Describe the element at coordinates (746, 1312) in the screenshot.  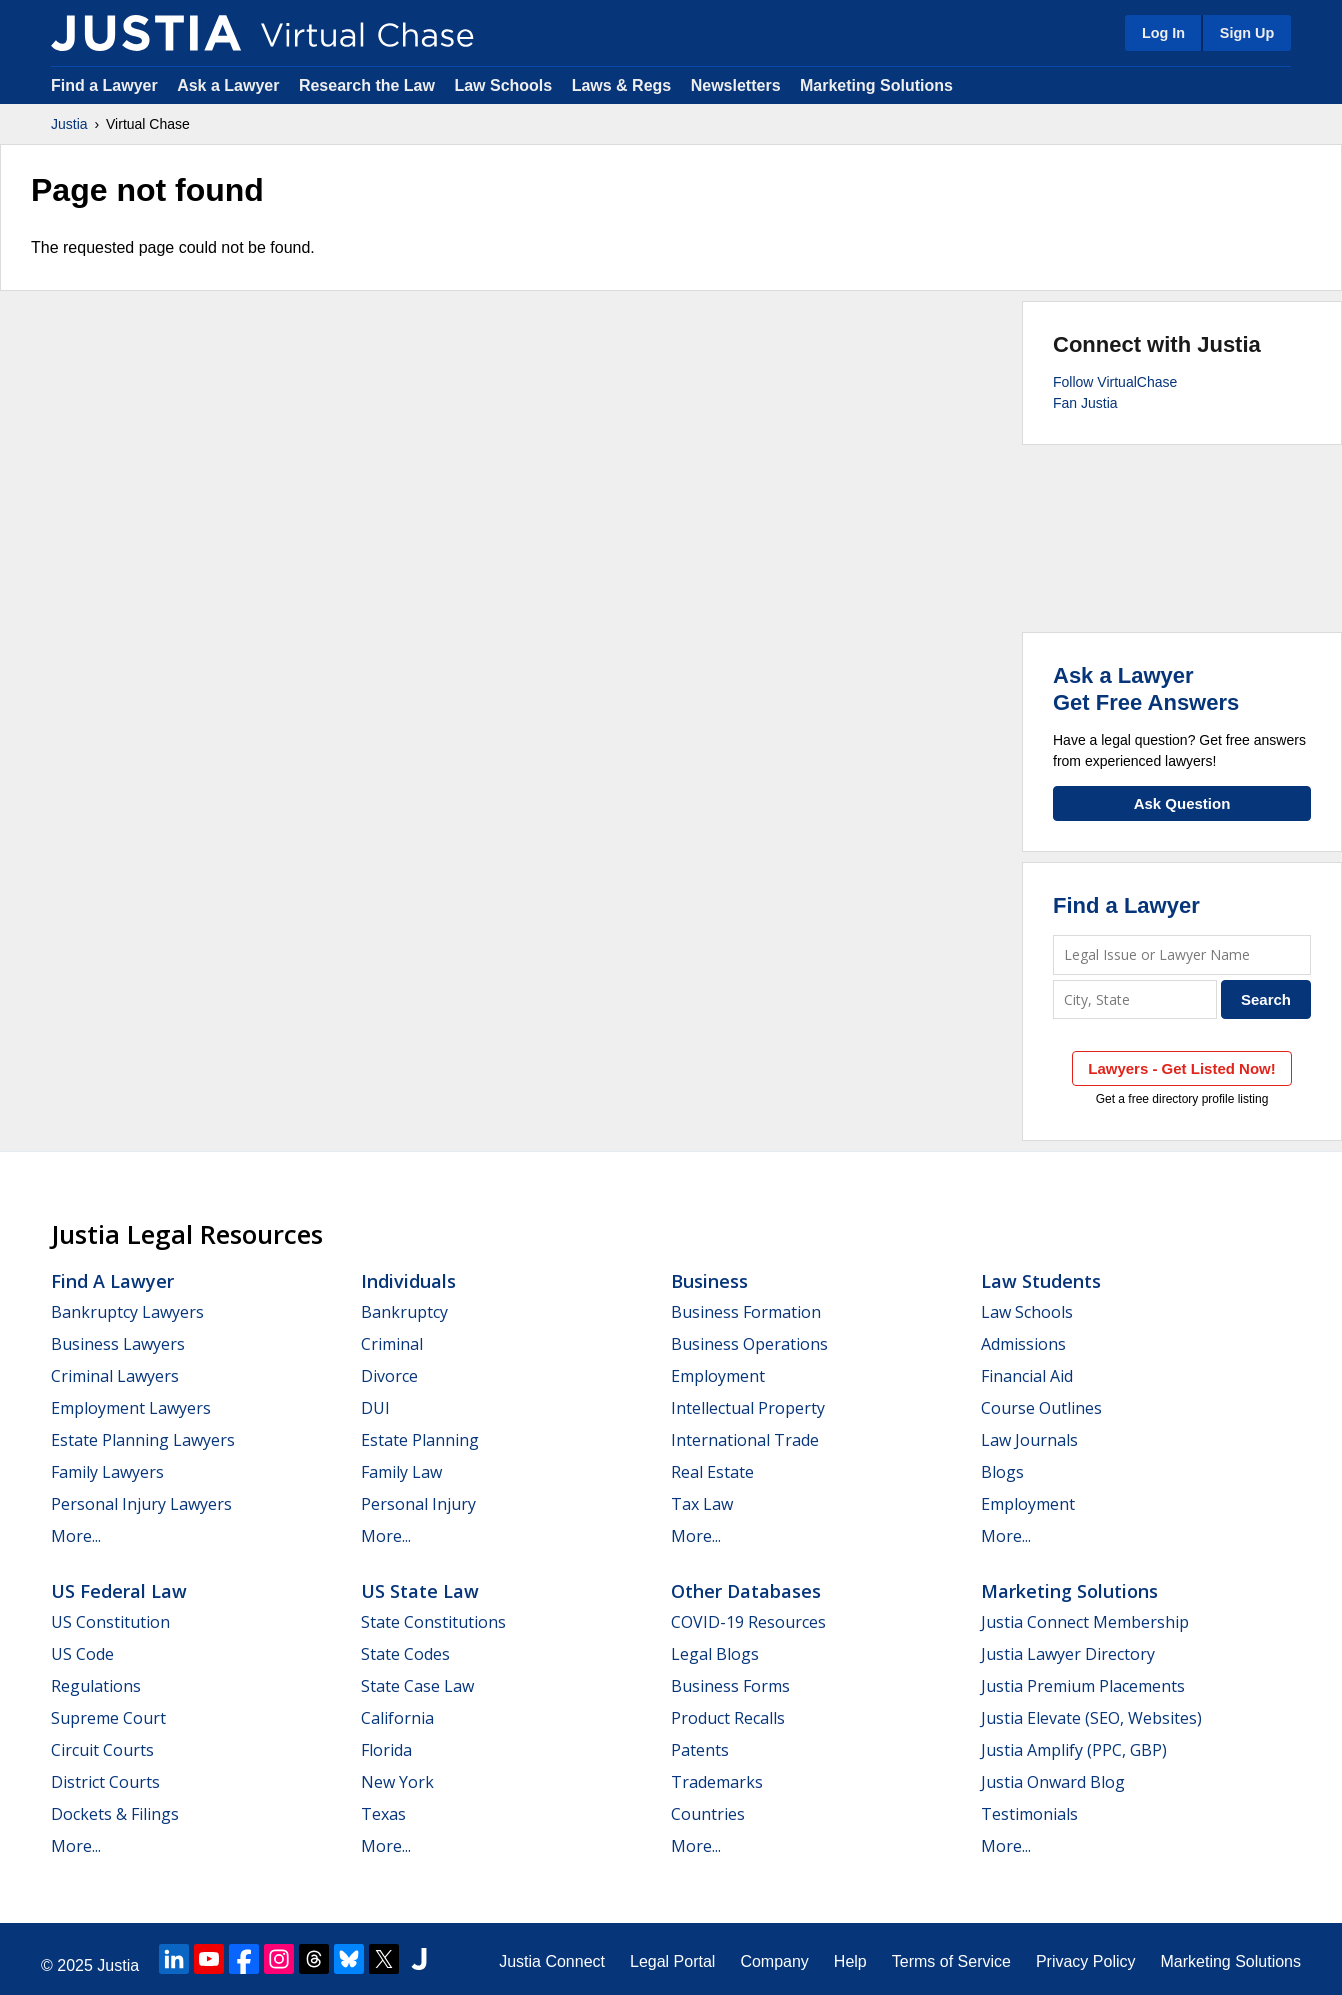
I see `Business Formation` at that location.